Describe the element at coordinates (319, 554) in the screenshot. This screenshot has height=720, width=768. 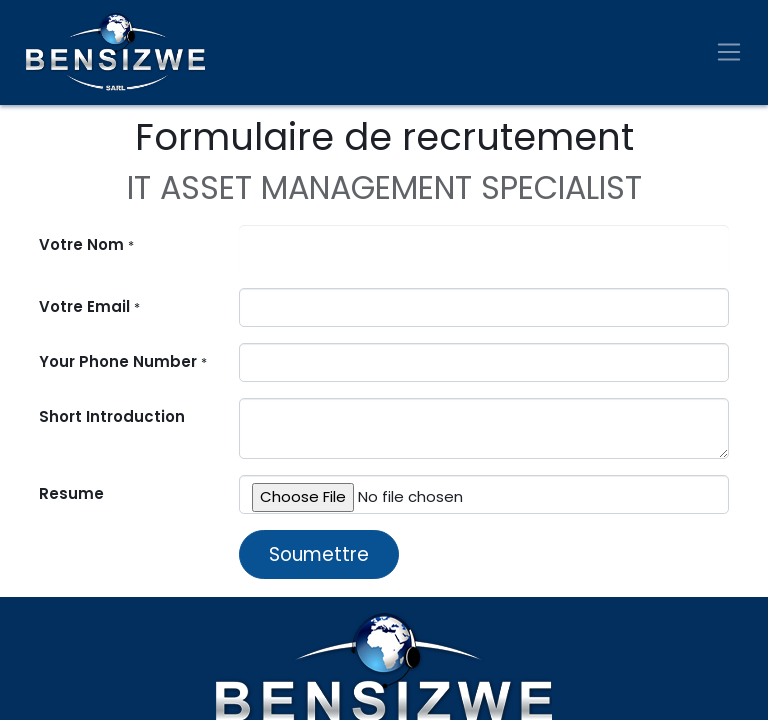
I see `Soumettre [button]` at that location.